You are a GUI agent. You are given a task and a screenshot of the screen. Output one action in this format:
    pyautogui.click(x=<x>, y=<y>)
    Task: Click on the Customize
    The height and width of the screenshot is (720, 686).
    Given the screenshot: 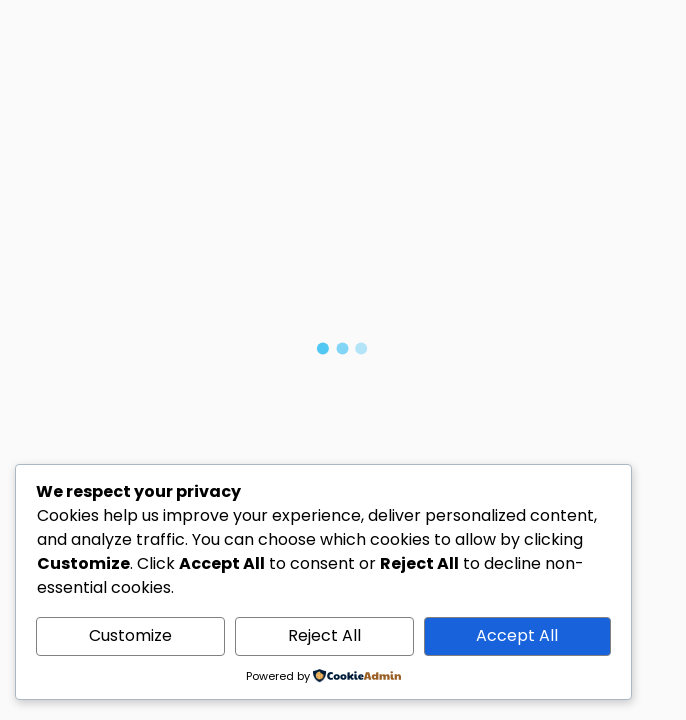 What is the action you would take?
    pyautogui.click(x=130, y=635)
    